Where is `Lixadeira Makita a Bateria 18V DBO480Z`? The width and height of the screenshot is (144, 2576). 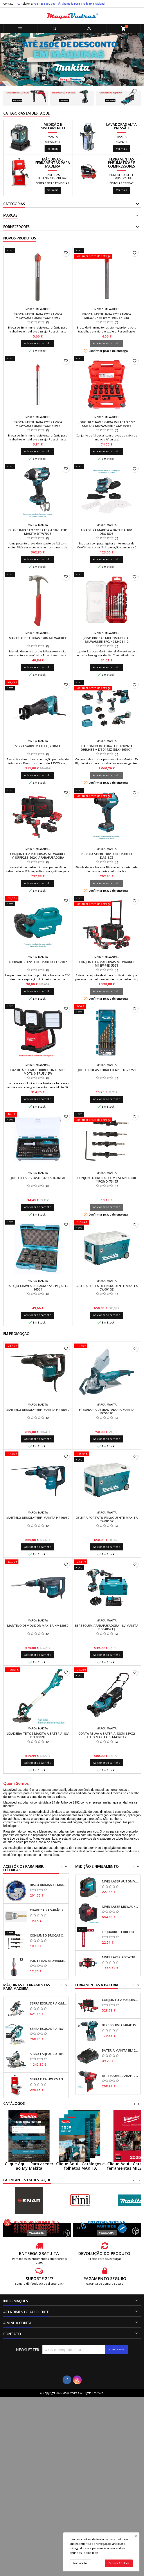
Lixadeira Makita a Bateria 18V DBO480Z is located at coordinates (106, 532).